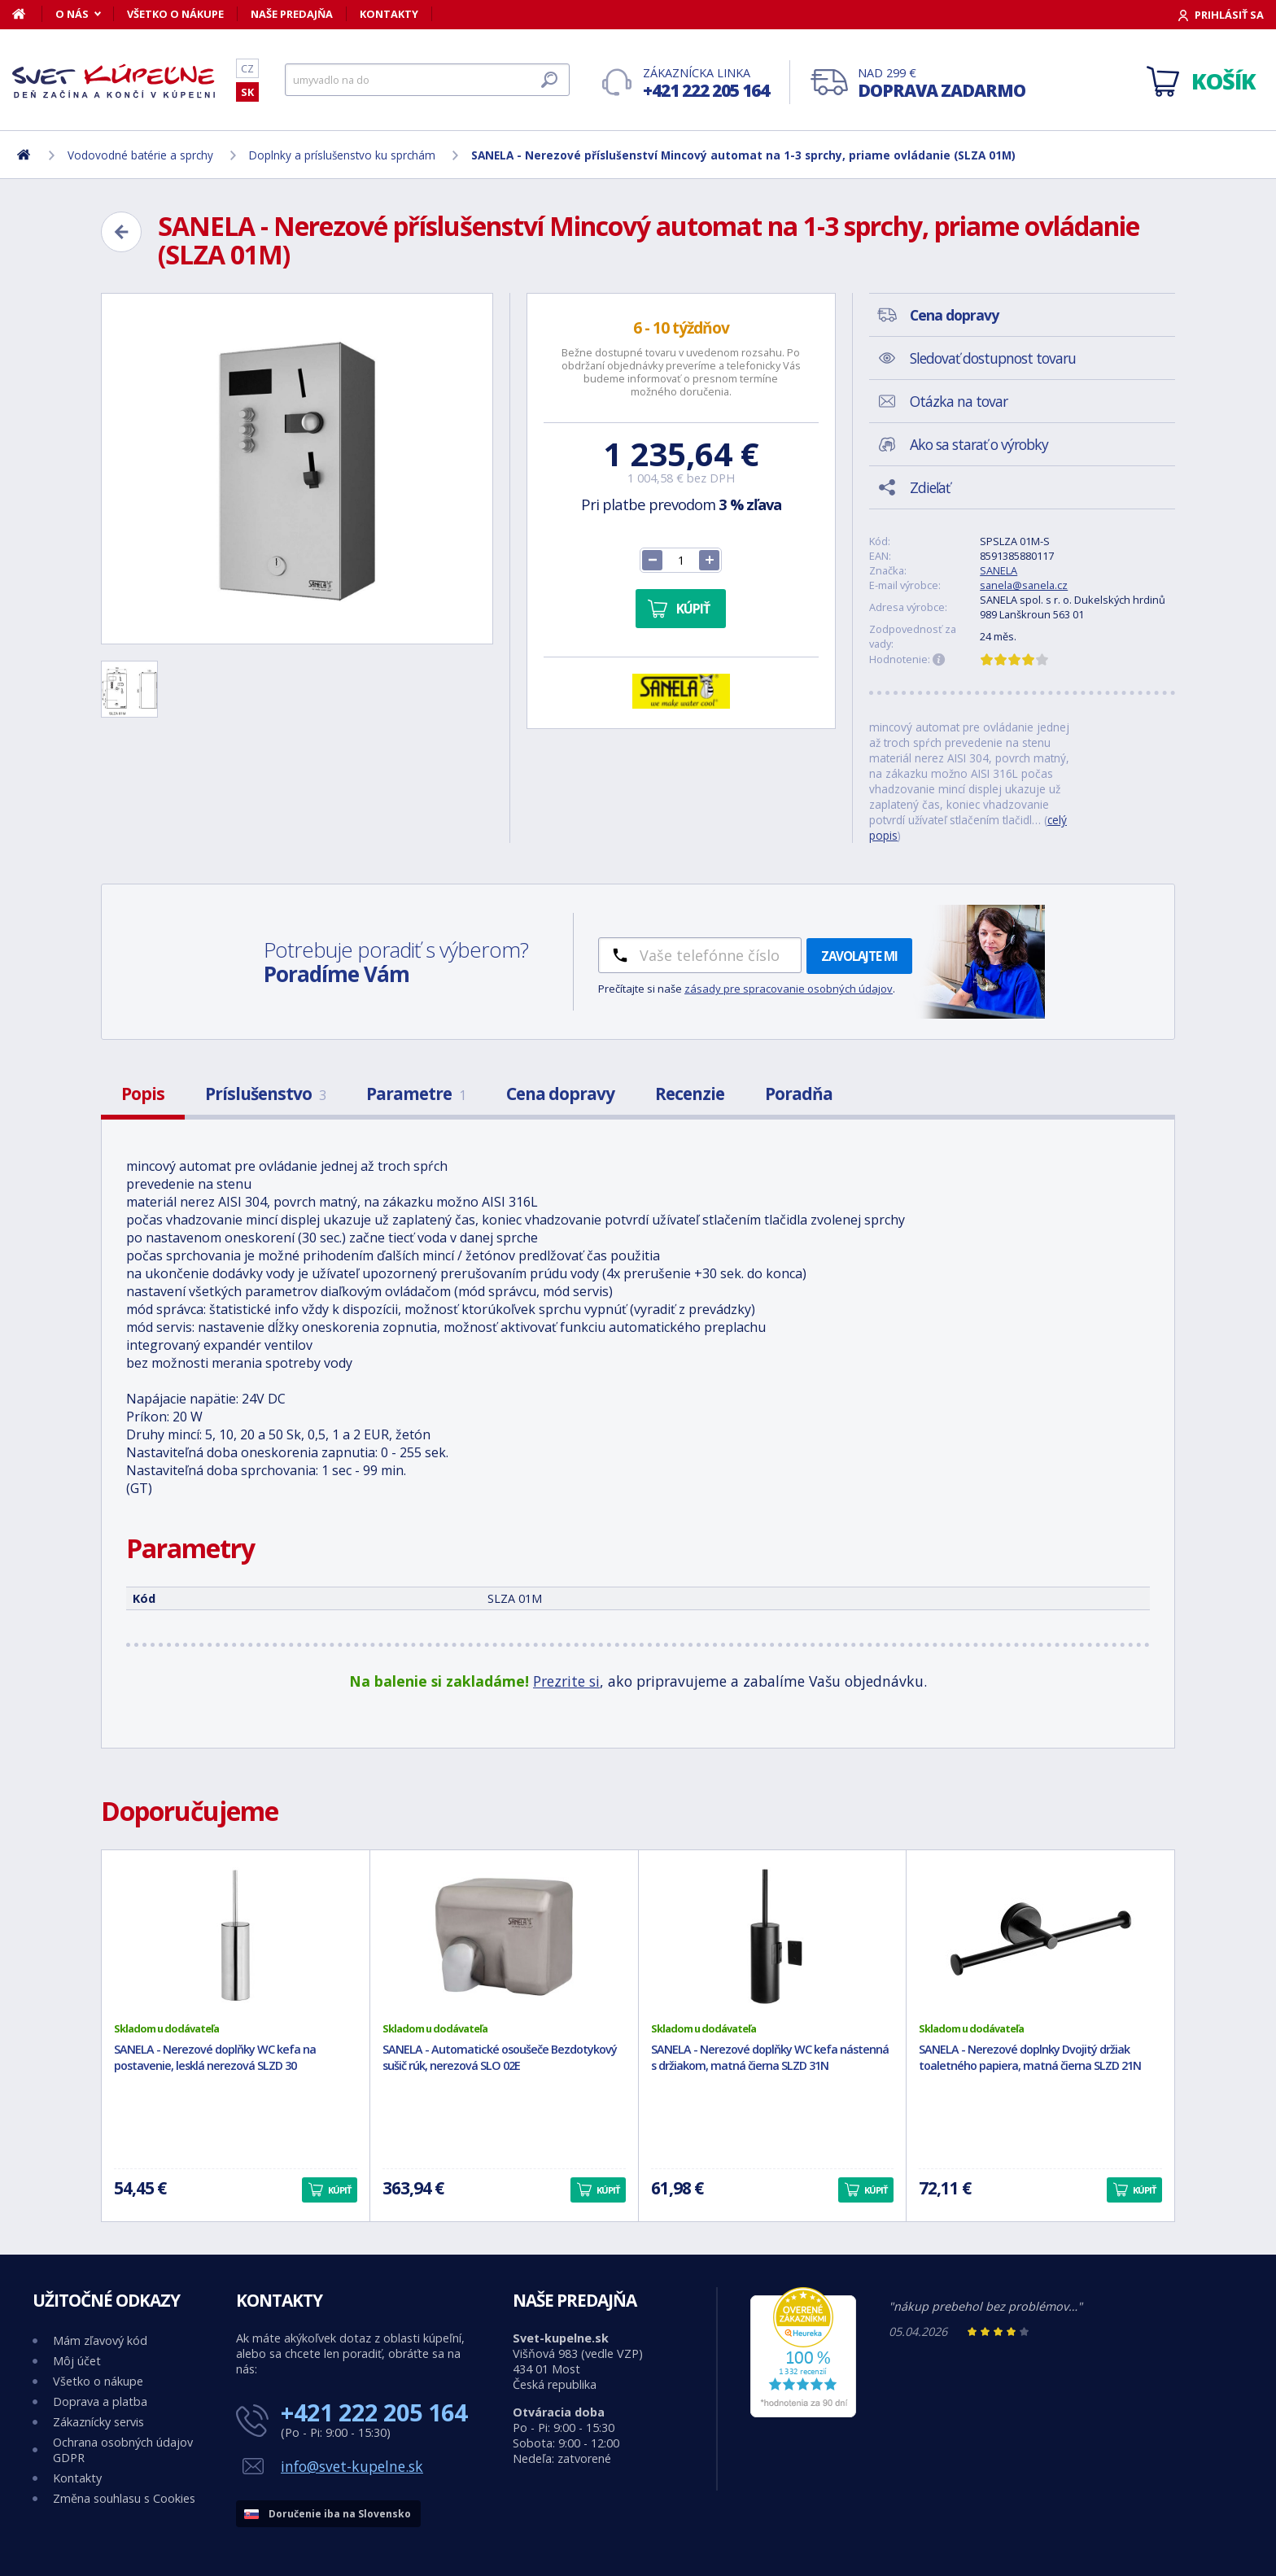 This screenshot has height=2576, width=1276. What do you see at coordinates (566, 1681) in the screenshot?
I see `Prezrite si` at bounding box center [566, 1681].